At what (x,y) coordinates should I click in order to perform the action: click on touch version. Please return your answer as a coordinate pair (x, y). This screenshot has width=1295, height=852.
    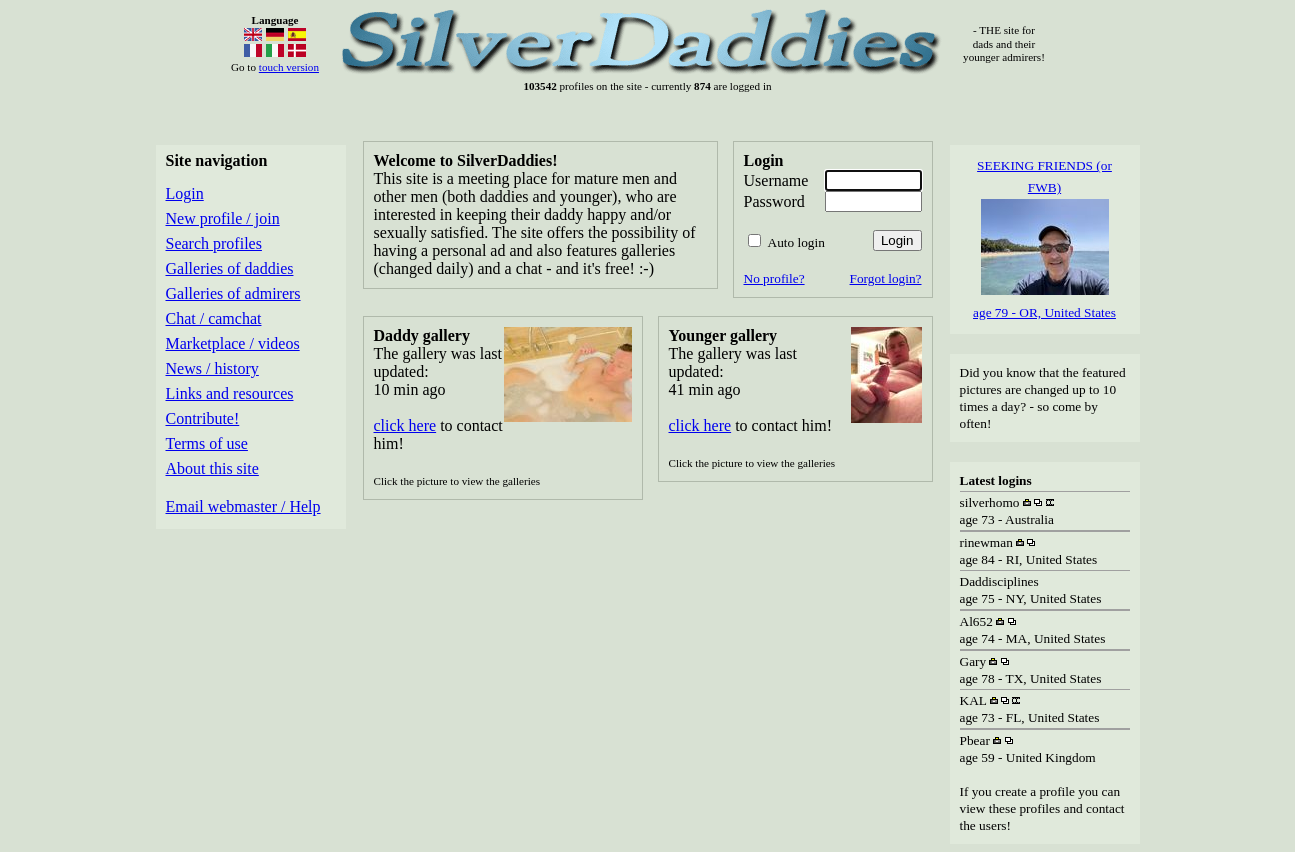
    Looking at the image, I should click on (289, 67).